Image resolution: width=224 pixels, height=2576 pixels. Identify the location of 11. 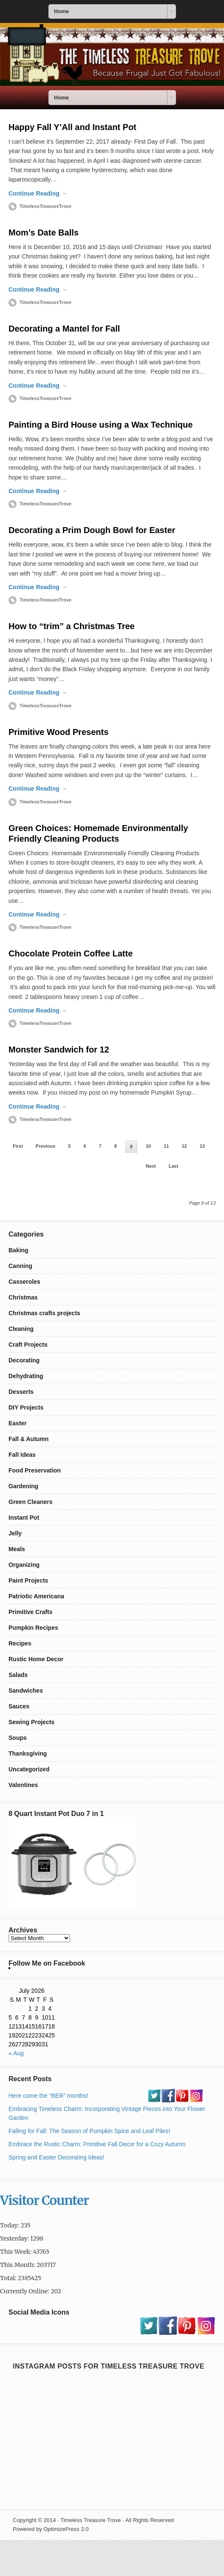
(166, 1146).